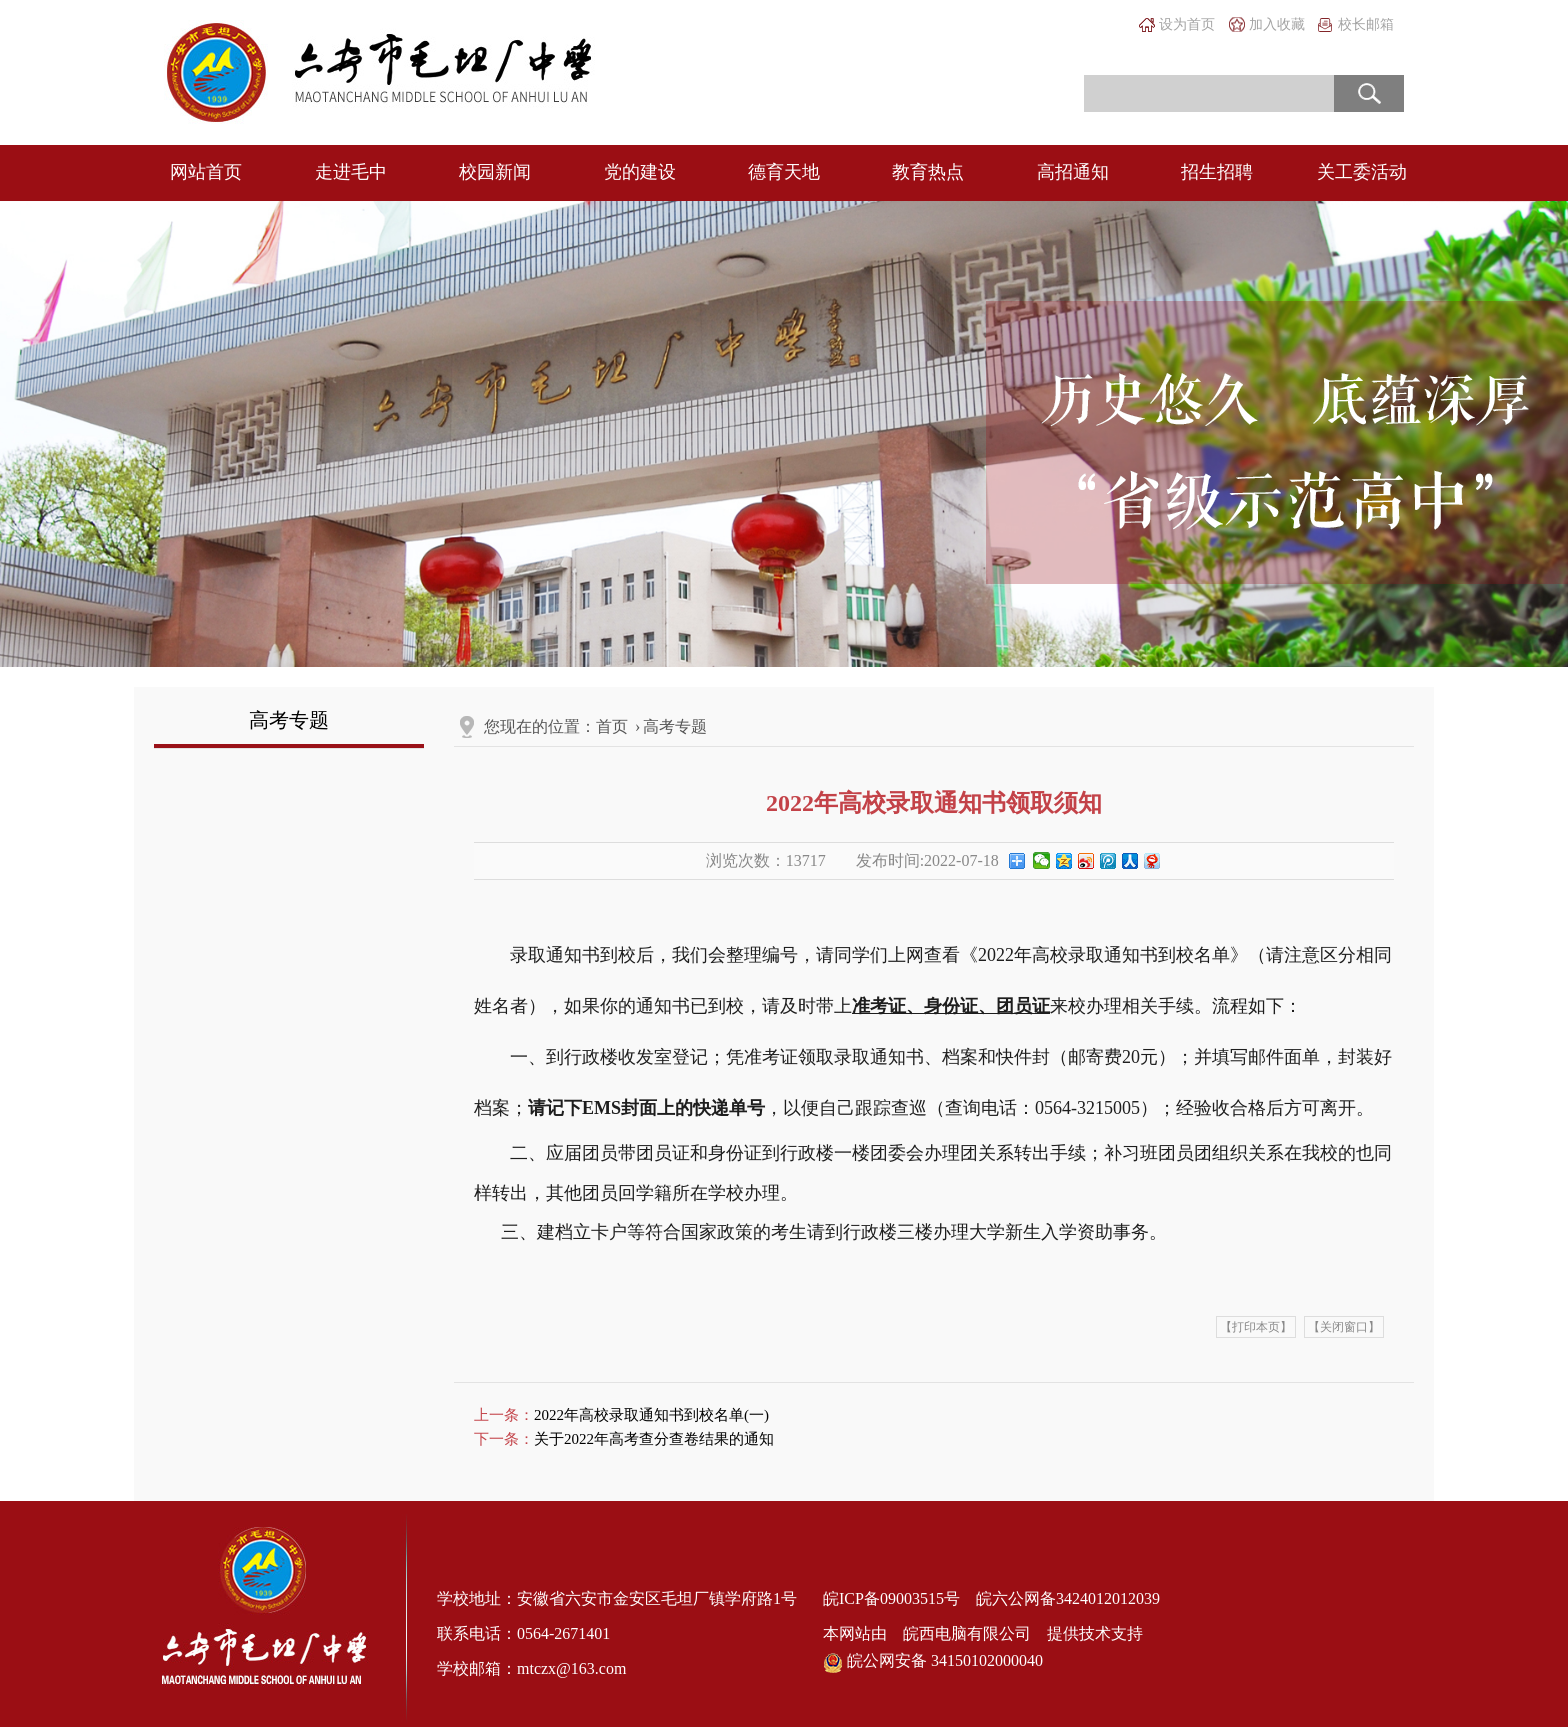 This screenshot has width=1568, height=1727. Describe the element at coordinates (1277, 24) in the screenshot. I see `加入收藏` at that location.